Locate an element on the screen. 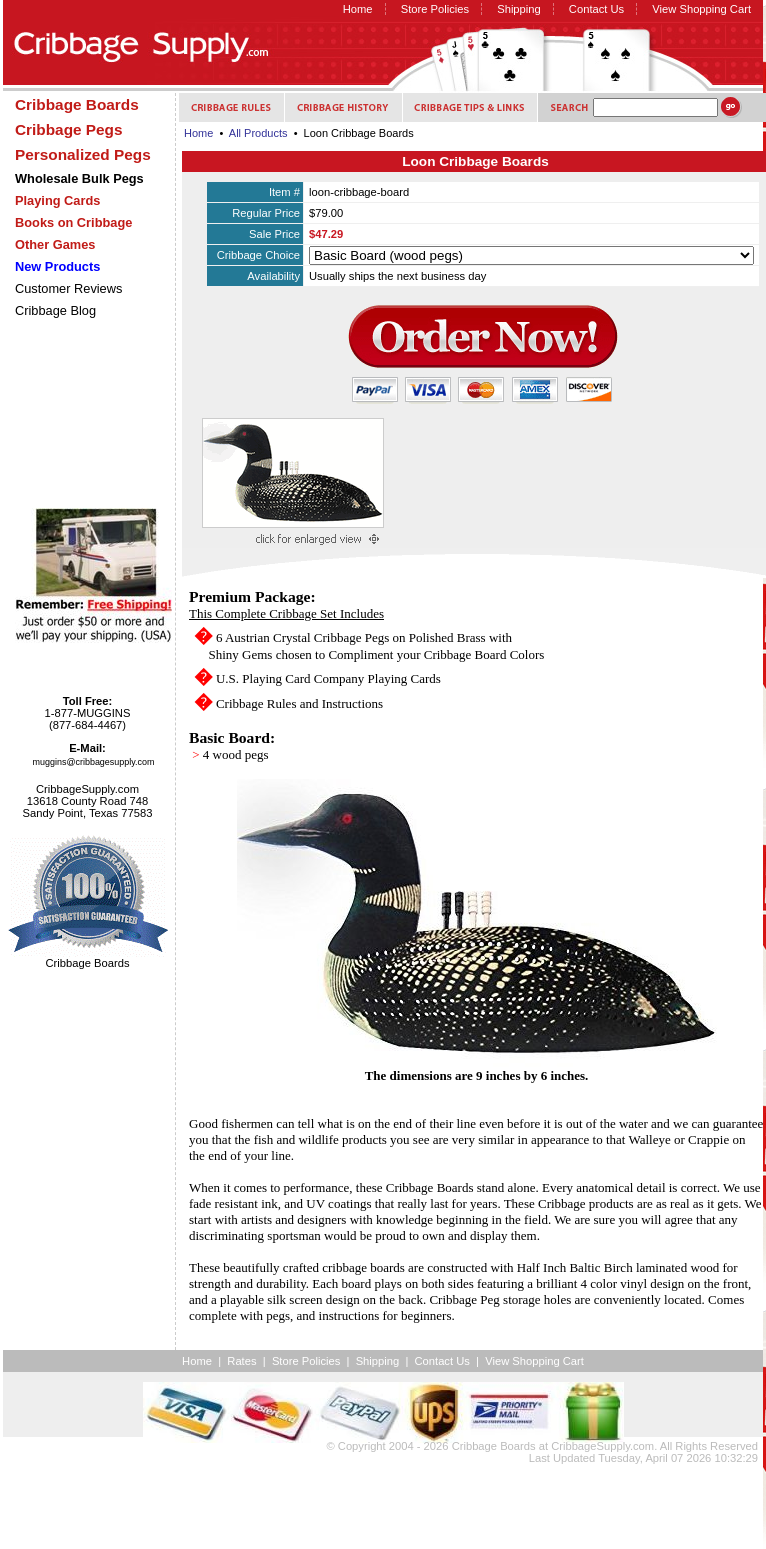 The width and height of the screenshot is (766, 1549). All Products is located at coordinates (258, 133).